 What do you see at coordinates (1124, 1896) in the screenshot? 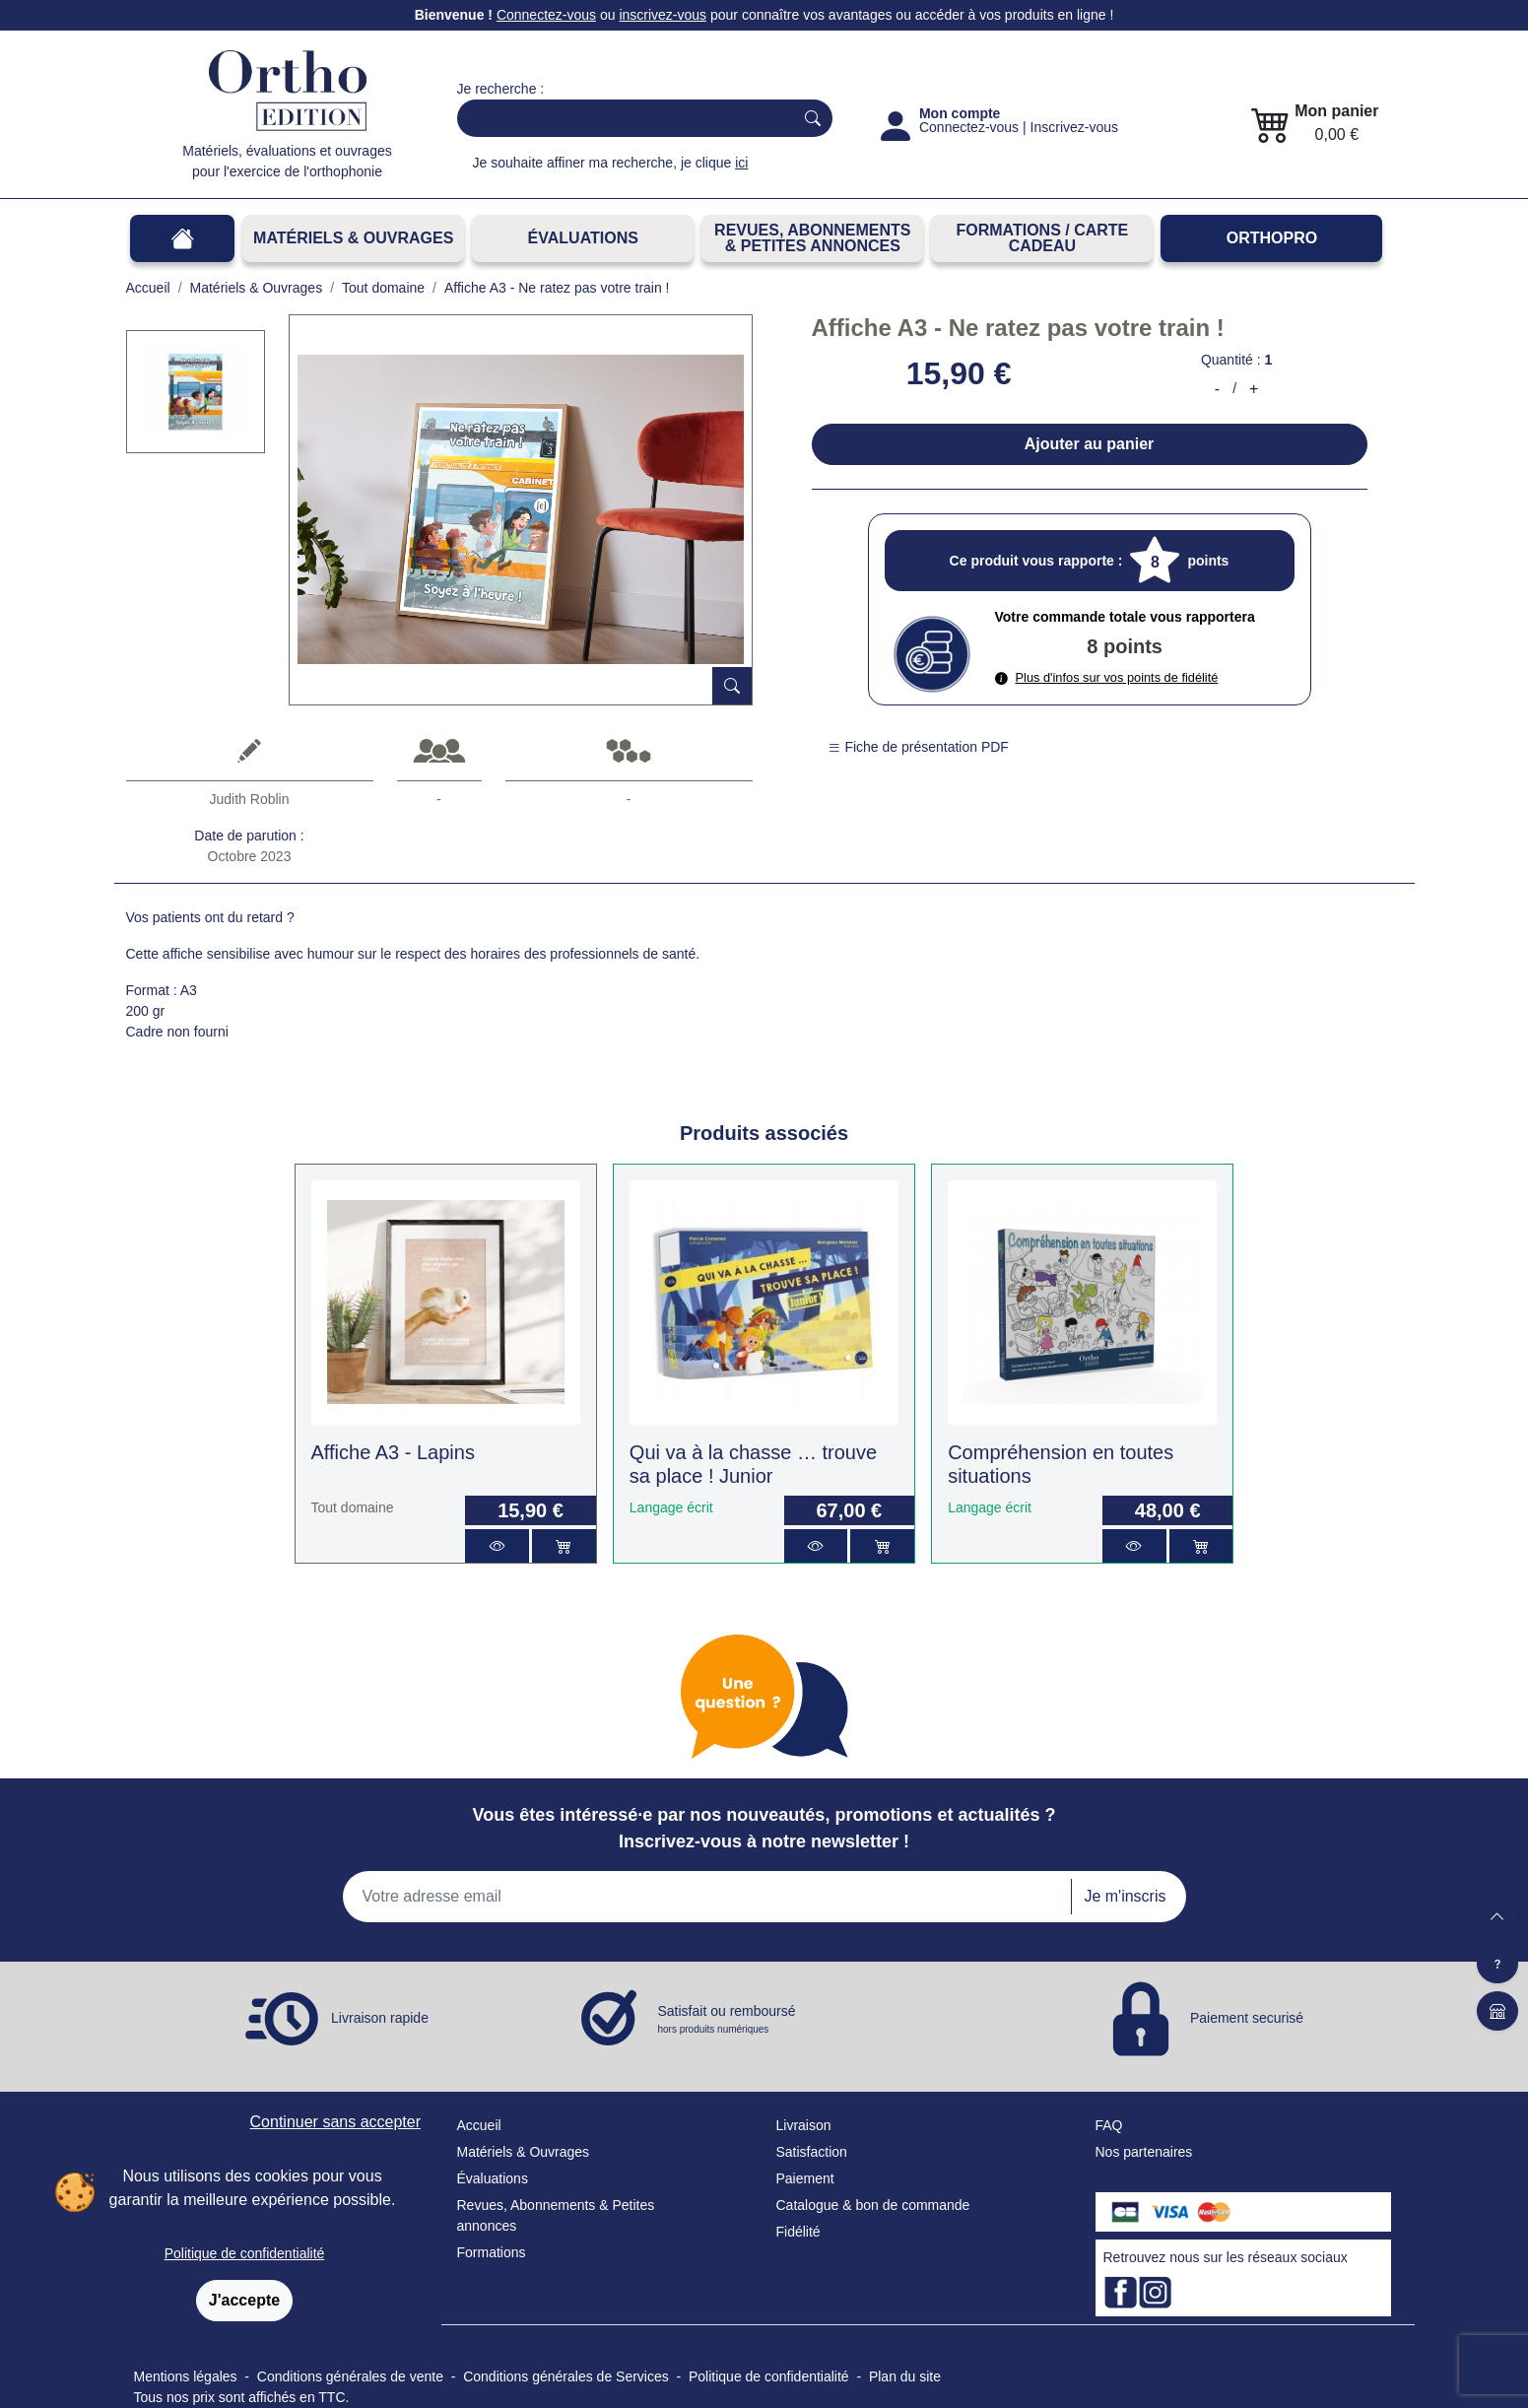
I see `Je m'inscris` at bounding box center [1124, 1896].